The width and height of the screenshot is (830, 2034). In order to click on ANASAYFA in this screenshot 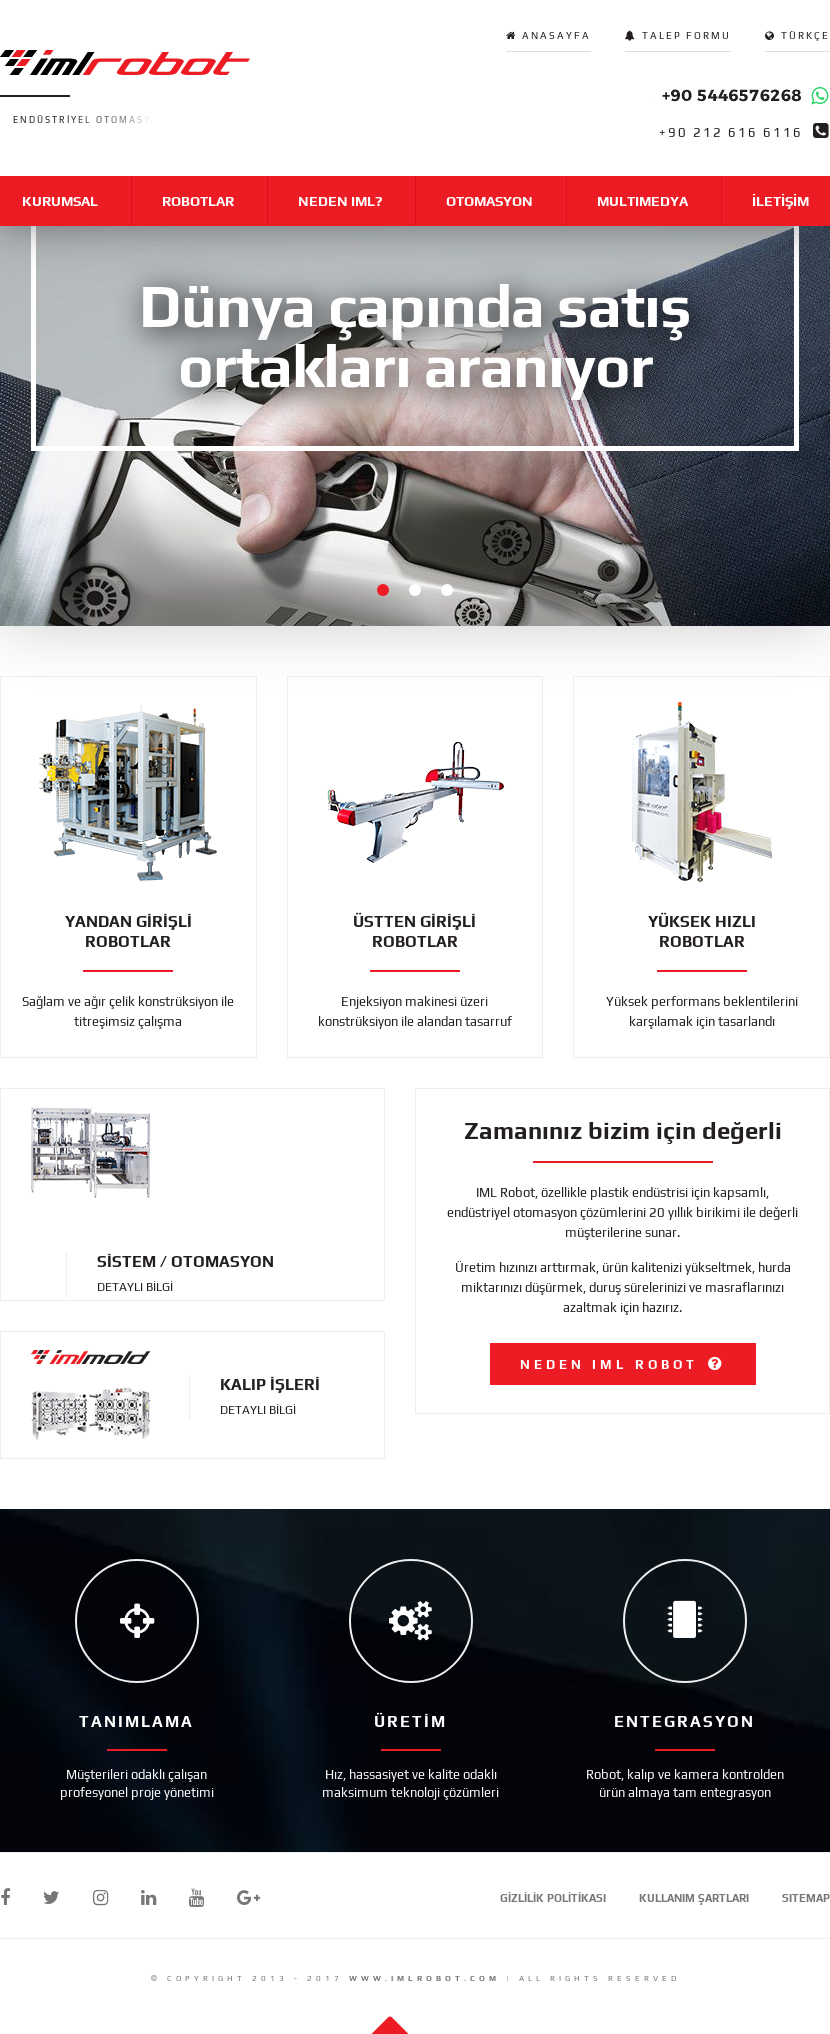, I will do `click(556, 35)`.